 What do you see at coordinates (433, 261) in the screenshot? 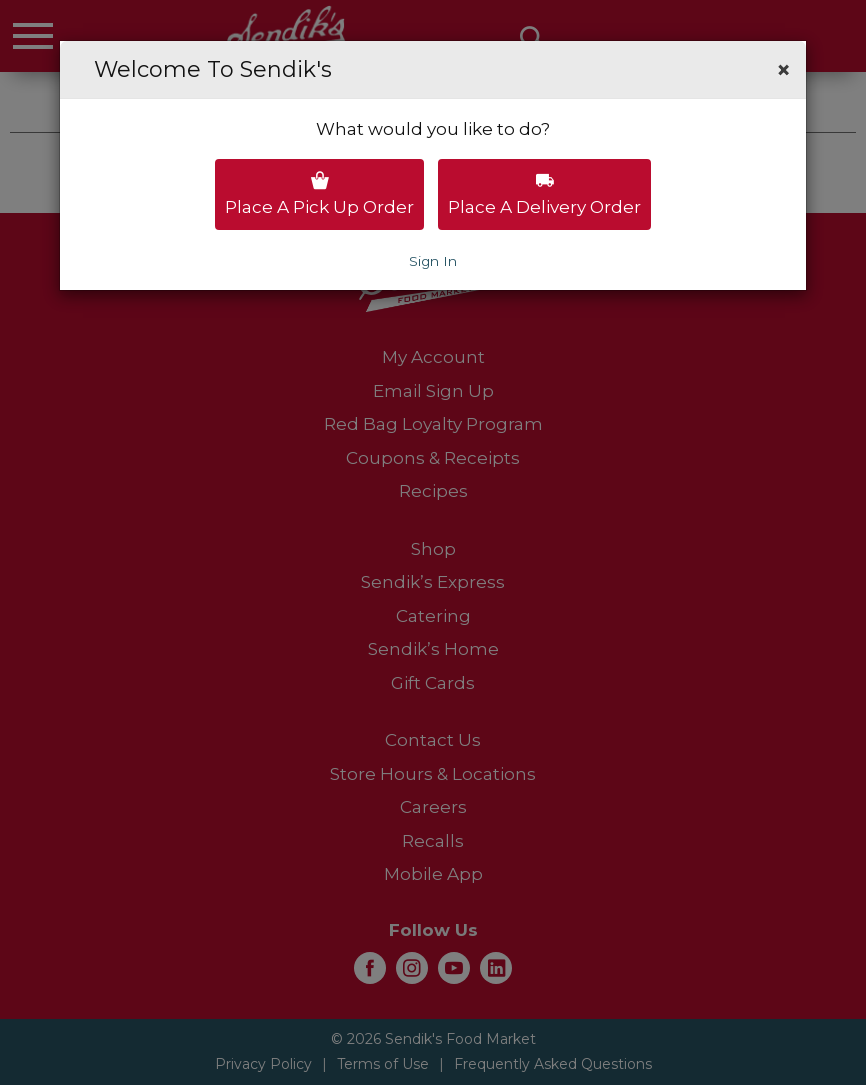
I see `Sign In` at bounding box center [433, 261].